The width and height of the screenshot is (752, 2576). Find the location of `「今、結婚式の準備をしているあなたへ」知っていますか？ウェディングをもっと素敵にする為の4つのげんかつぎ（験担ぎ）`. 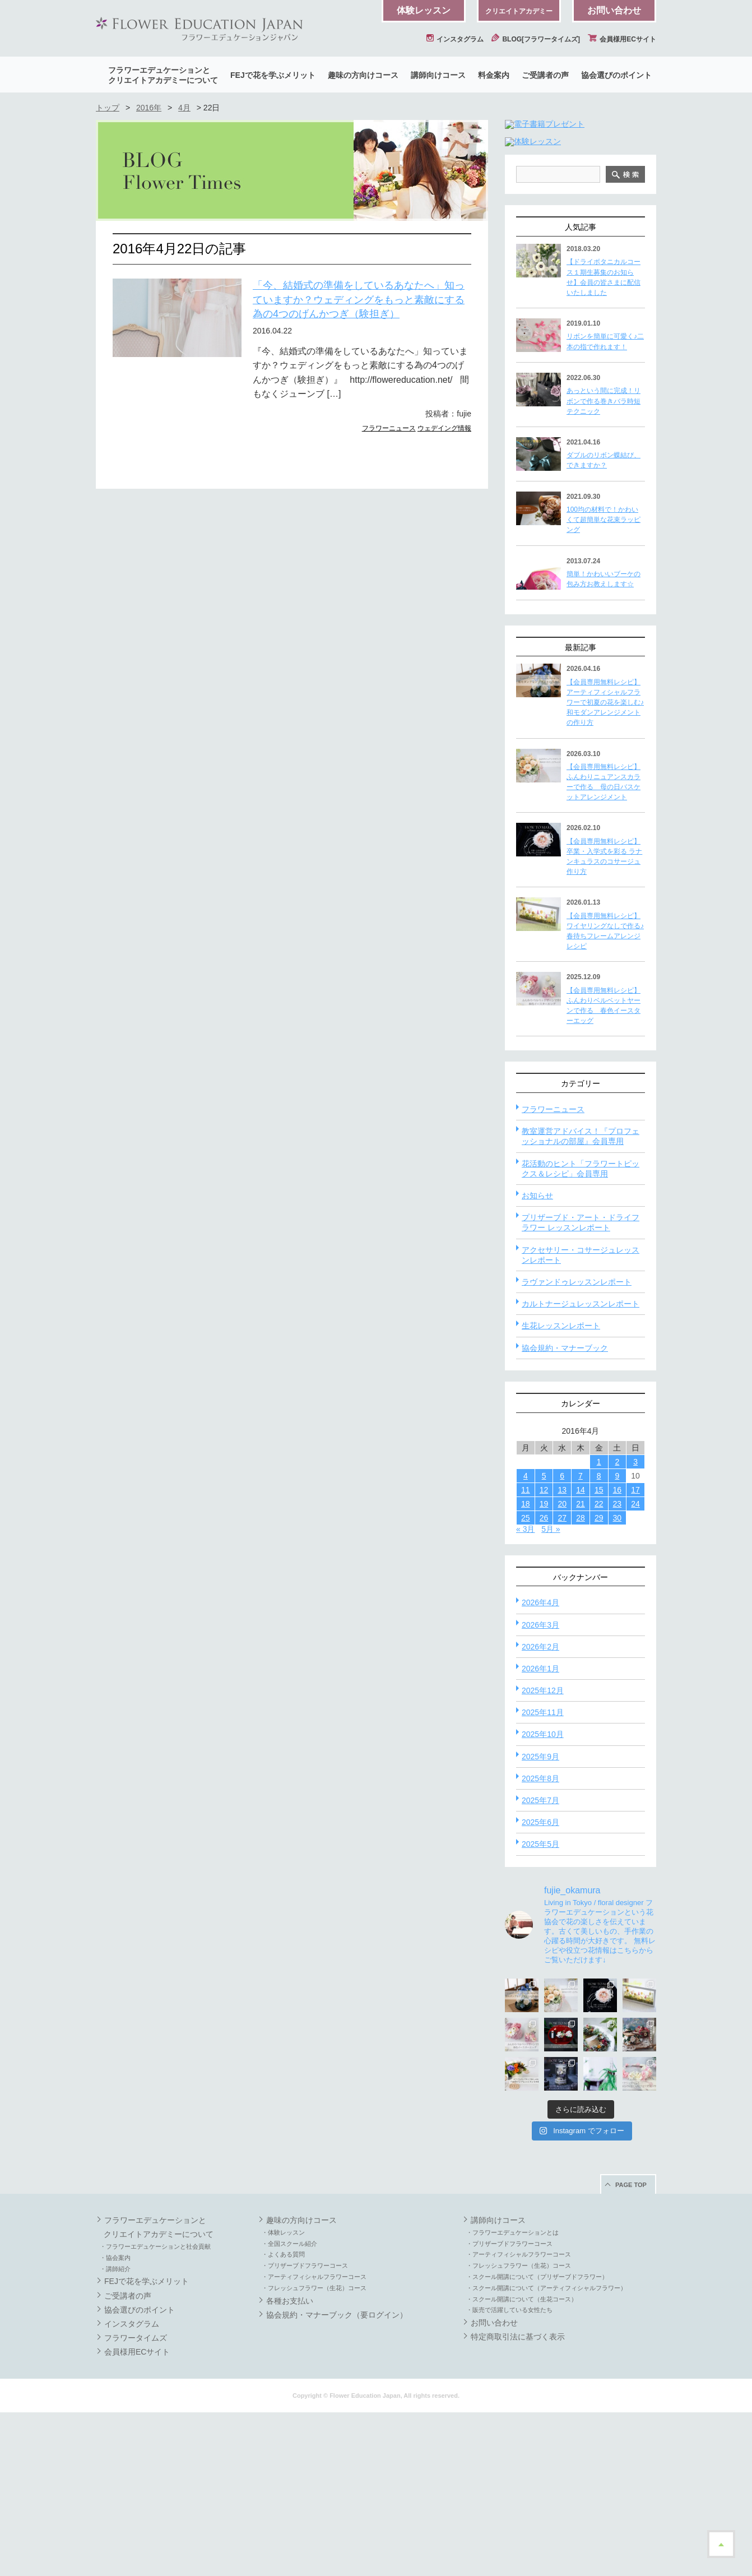

「今、結婚式の準備をしているあなたへ」知っていますか？ウェディングをもっと素敵にする為の4つのげんかつぎ（験担ぎ） is located at coordinates (359, 299).